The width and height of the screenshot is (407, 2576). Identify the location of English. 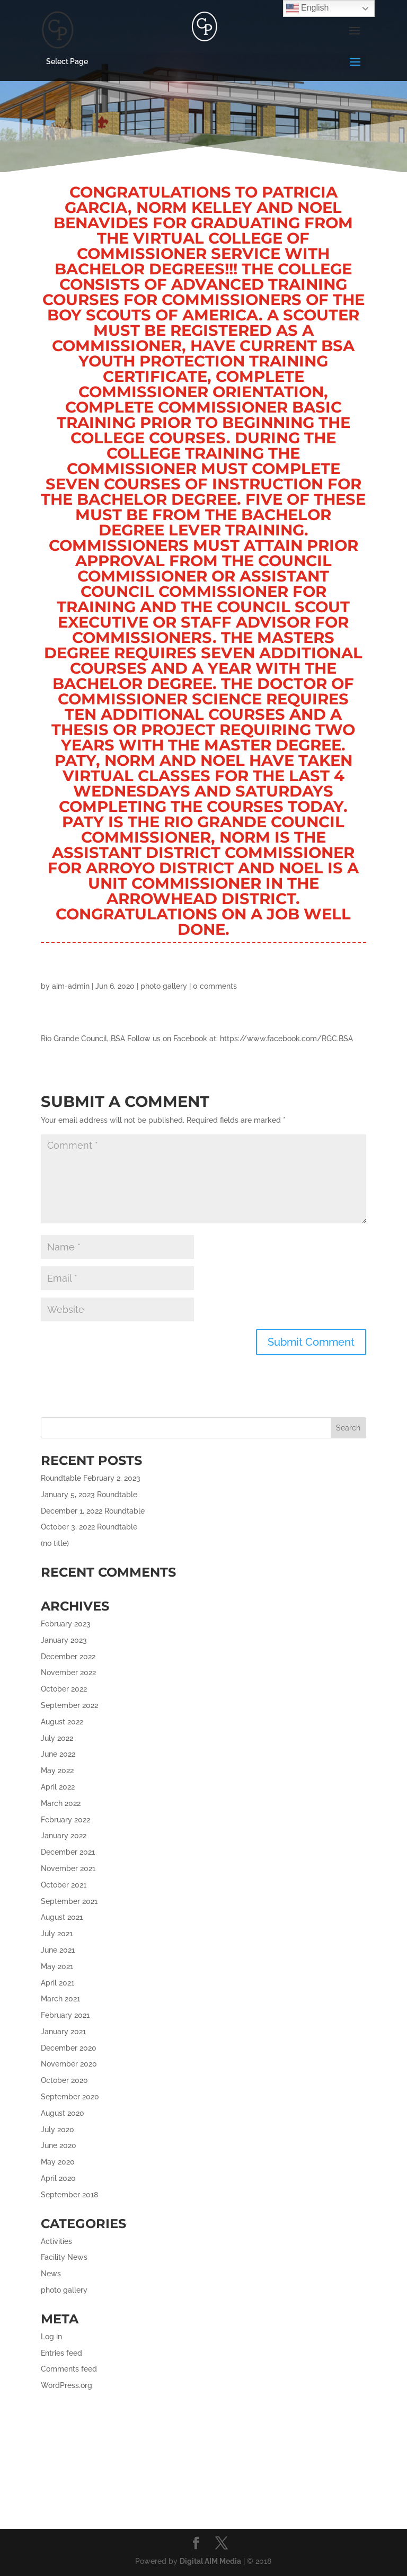
(307, 8).